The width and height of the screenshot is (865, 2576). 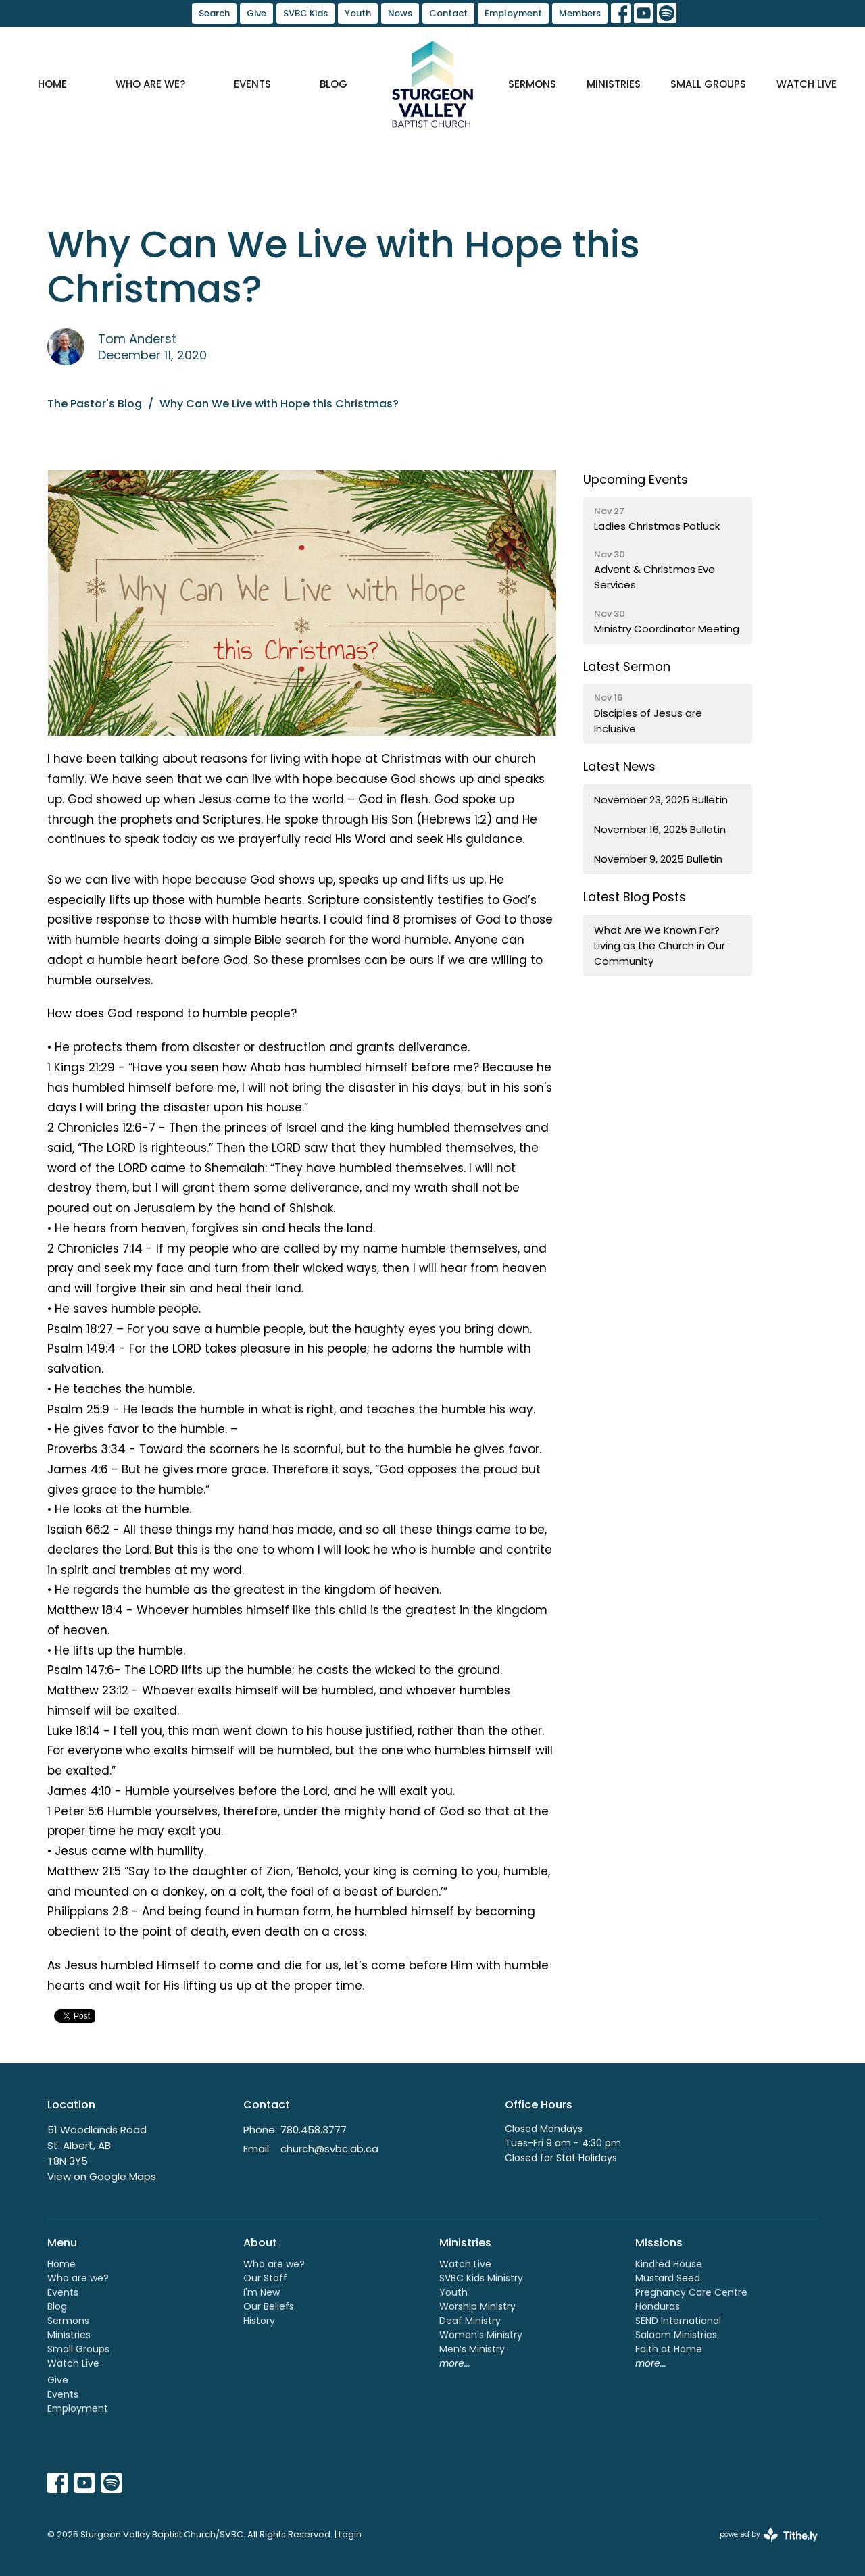 I want to click on Give, so click(x=256, y=13).